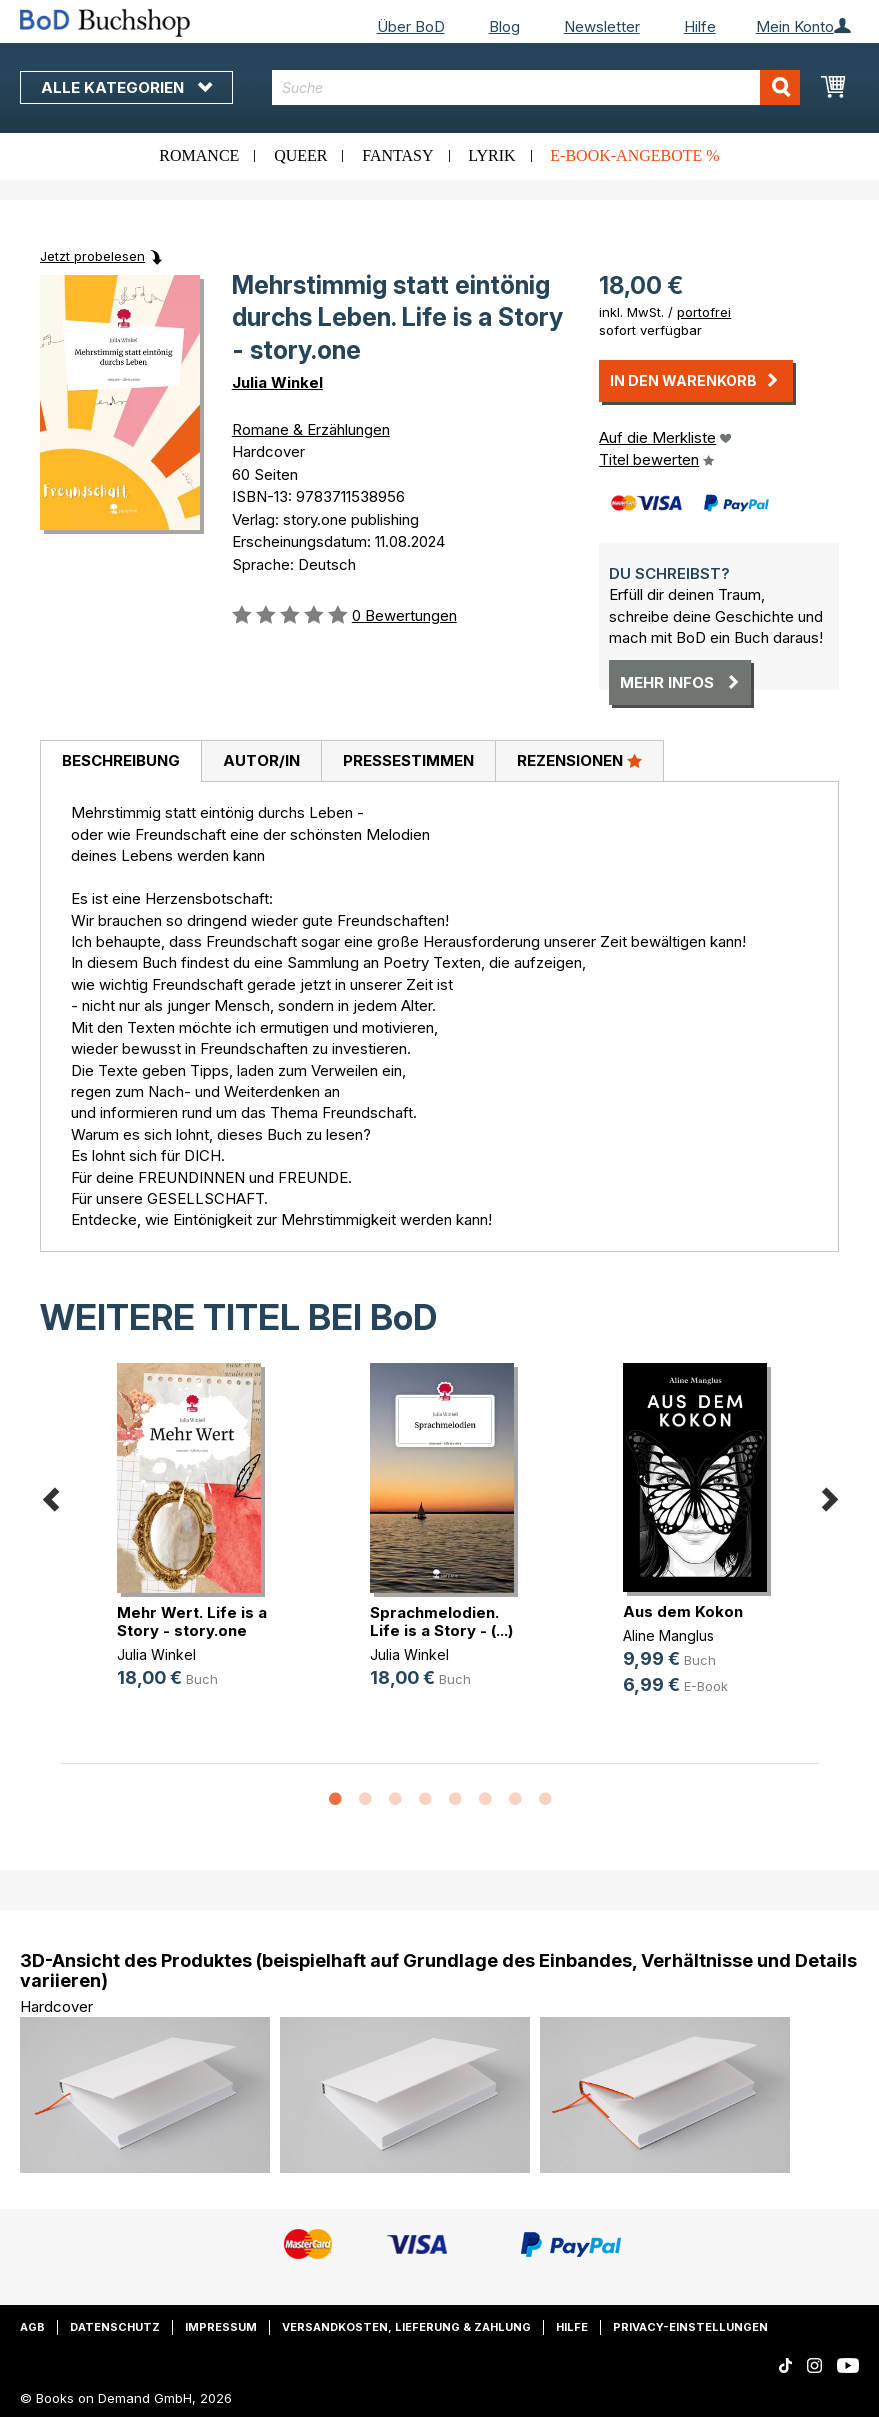 The height and width of the screenshot is (2417, 879). Describe the element at coordinates (411, 26) in the screenshot. I see `Über BoD` at that location.